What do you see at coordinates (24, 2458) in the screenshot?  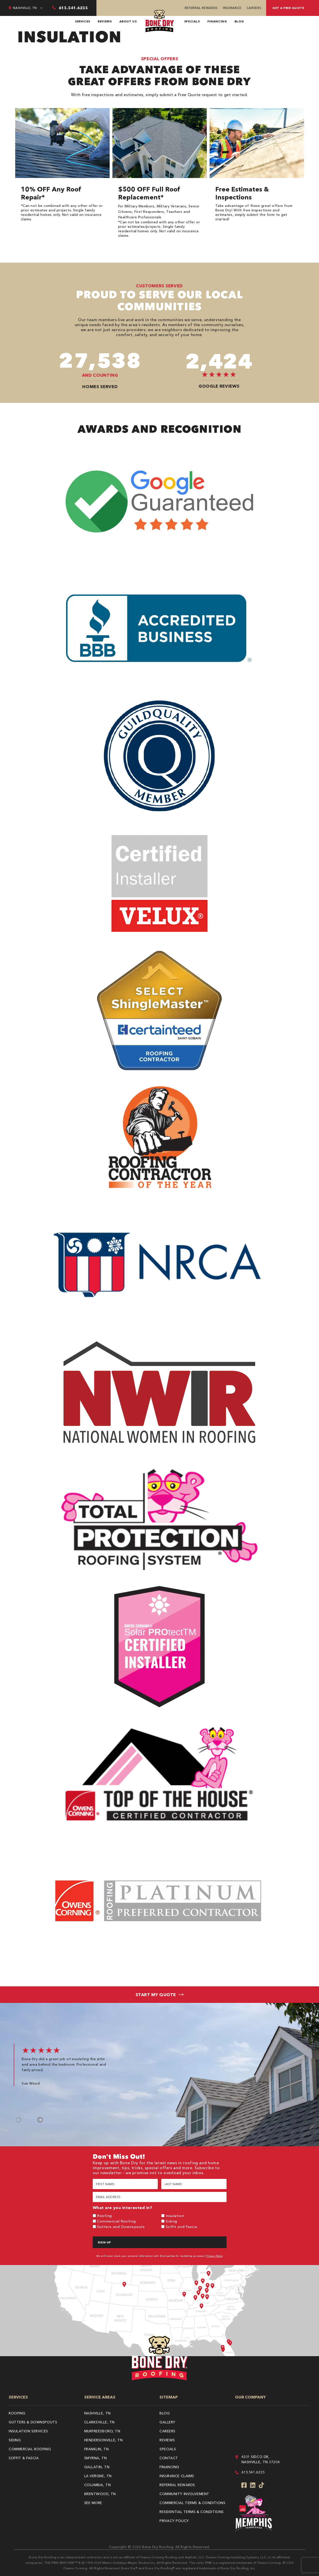 I see `Soffit & Fascia` at bounding box center [24, 2458].